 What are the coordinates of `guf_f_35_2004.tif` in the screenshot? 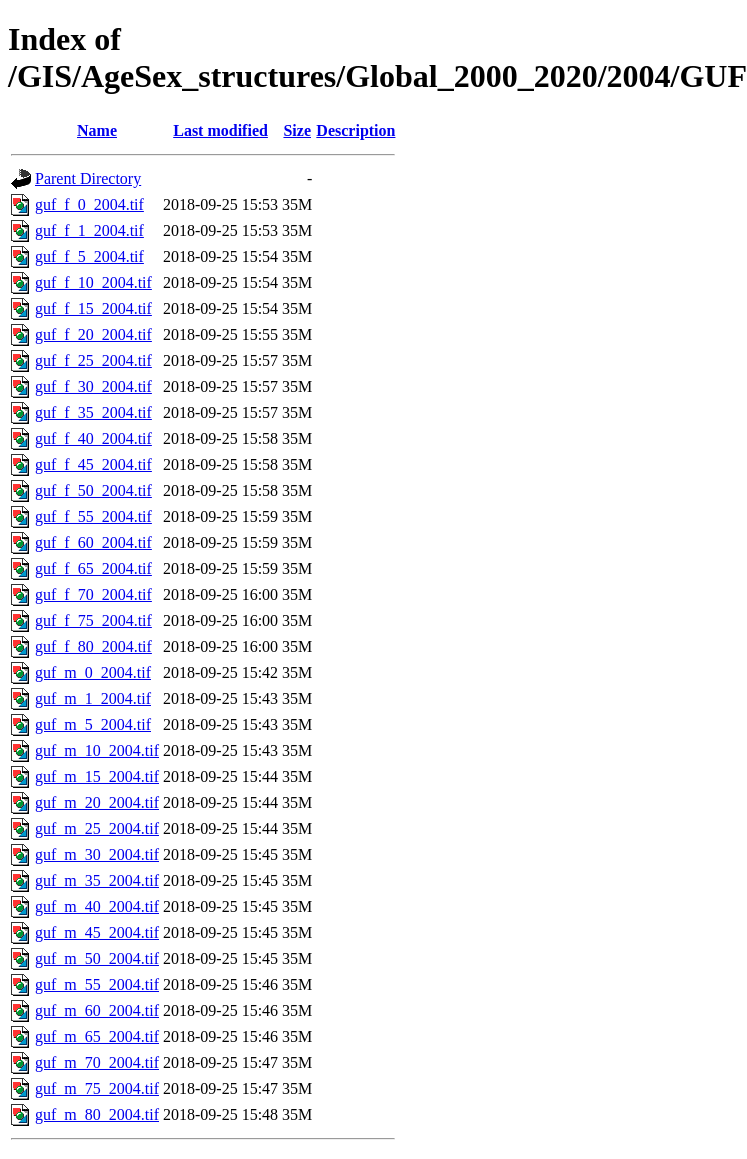 It's located at (93, 412).